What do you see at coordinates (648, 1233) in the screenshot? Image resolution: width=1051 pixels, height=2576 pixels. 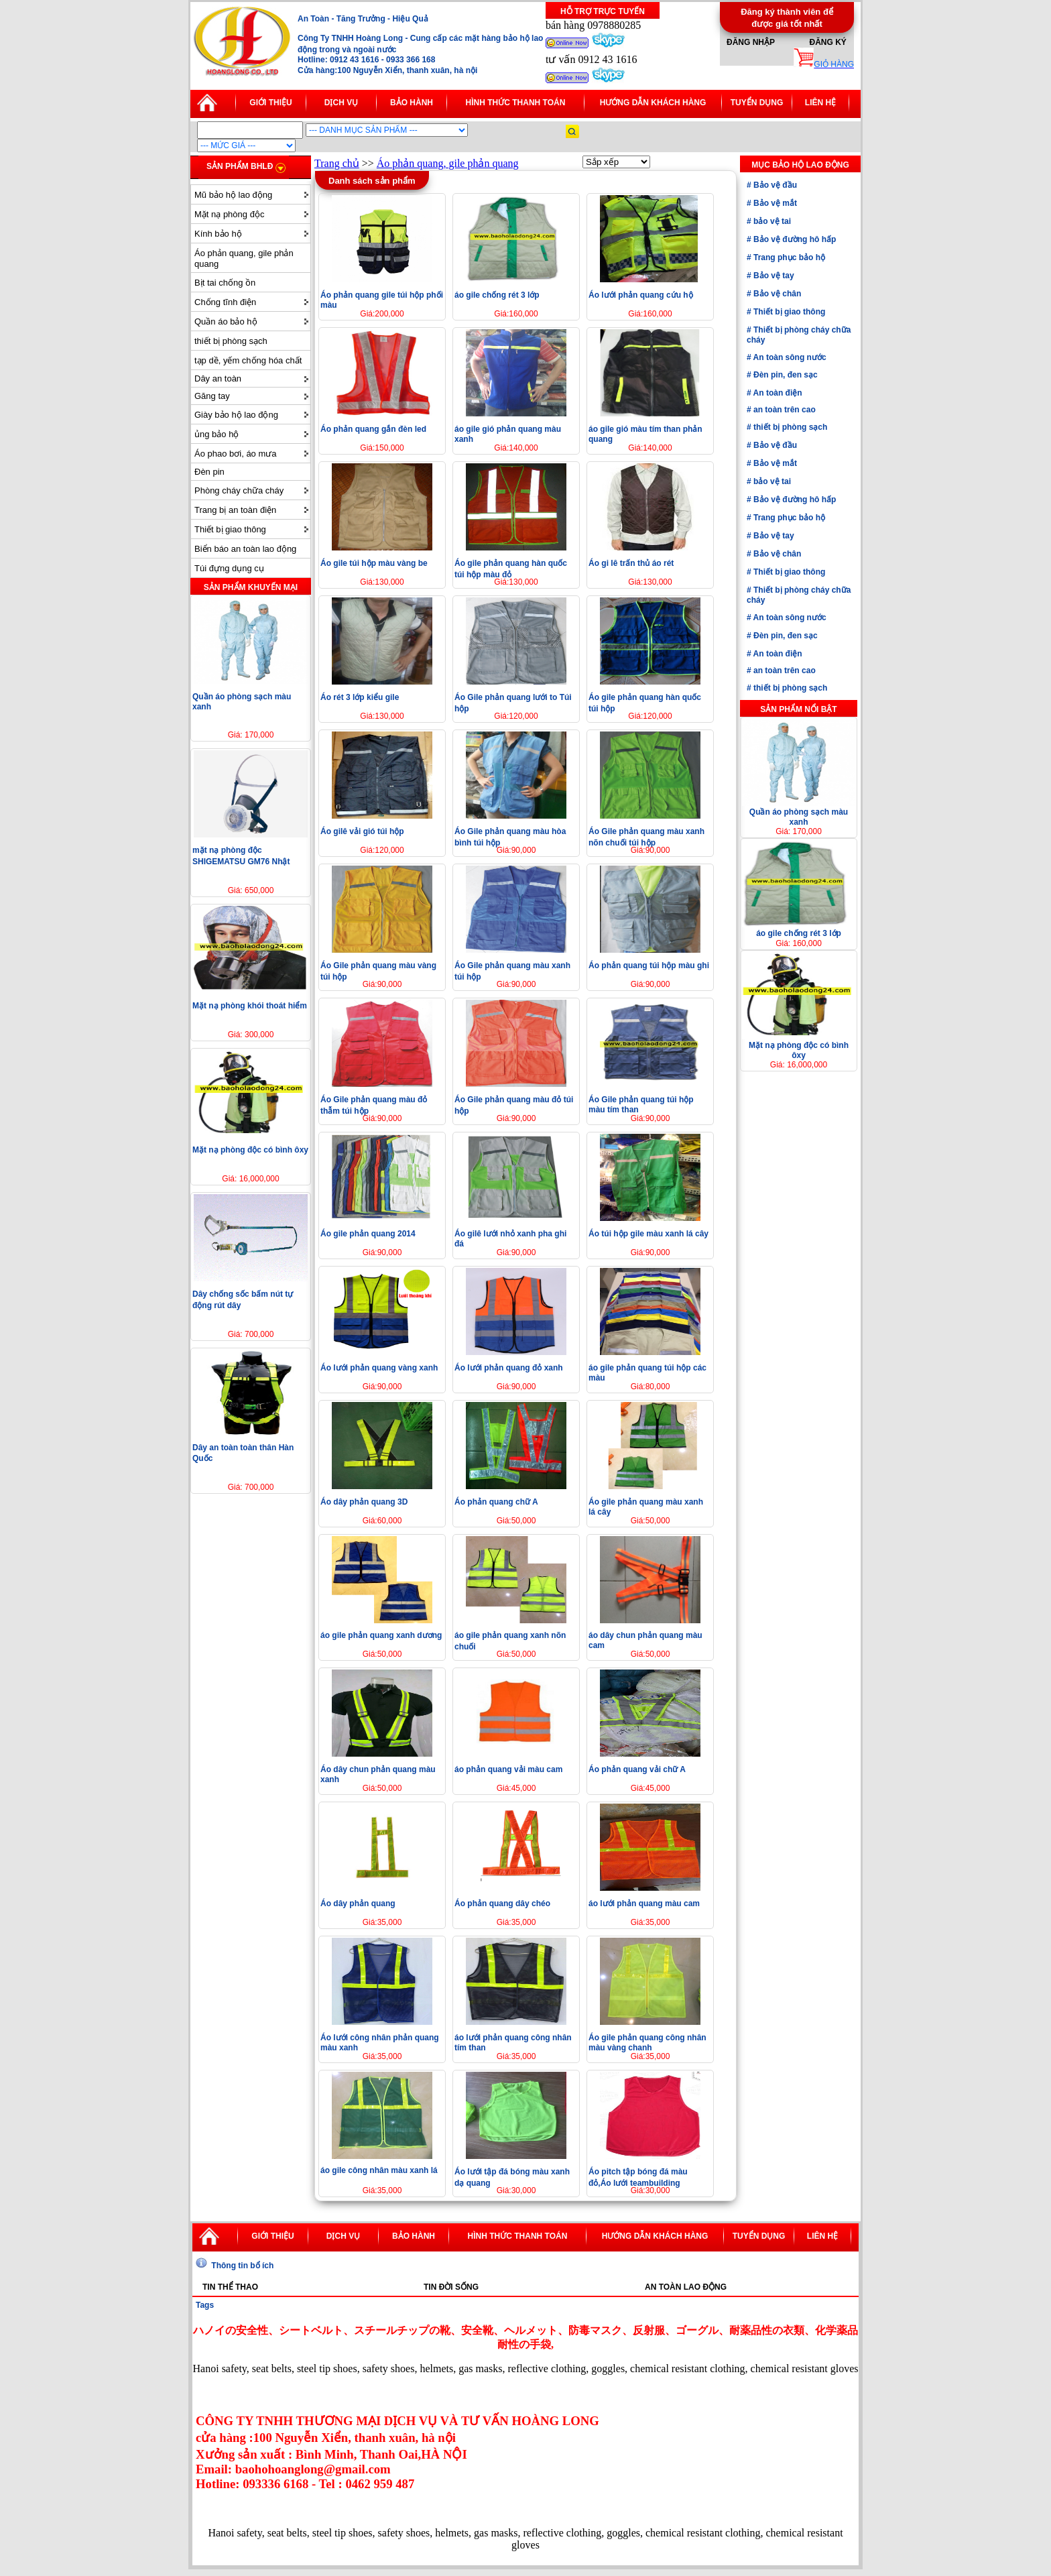 I see `Áo túi hộp gile màu xanh lá cây` at bounding box center [648, 1233].